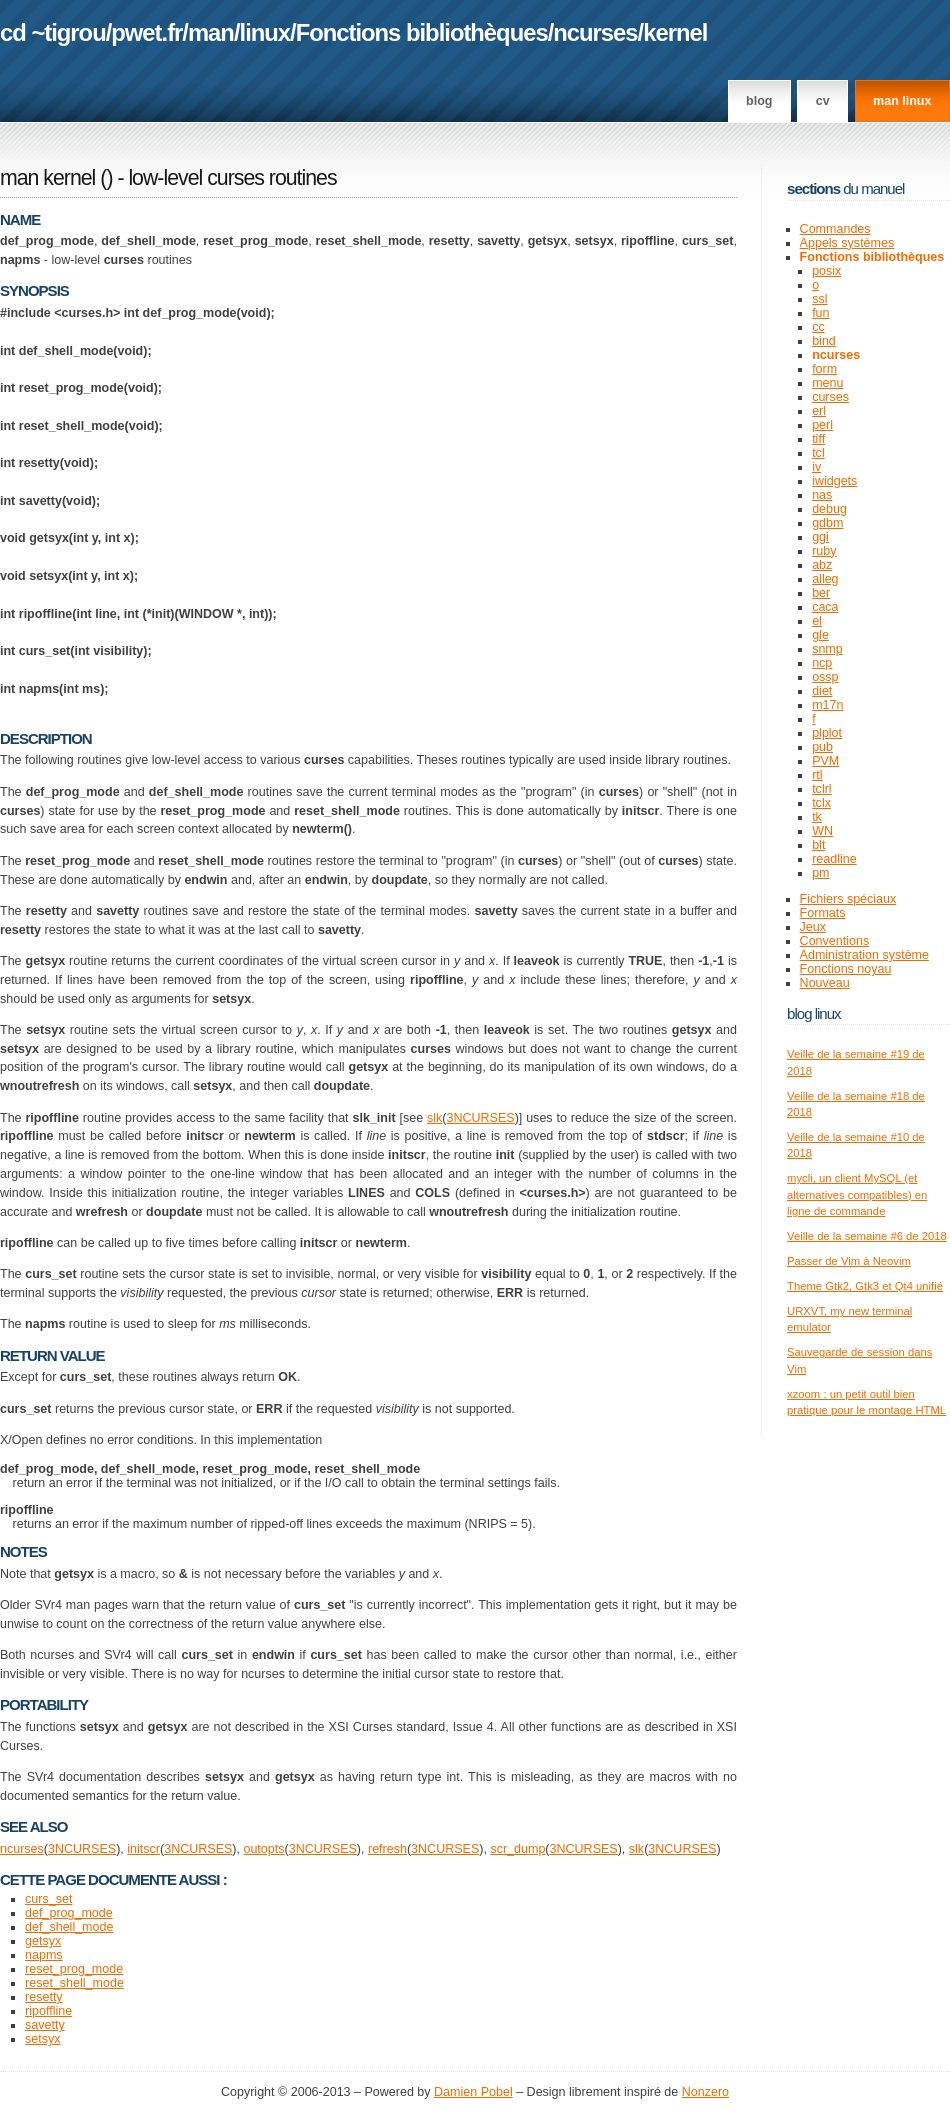  What do you see at coordinates (822, 425) in the screenshot?
I see `perl` at bounding box center [822, 425].